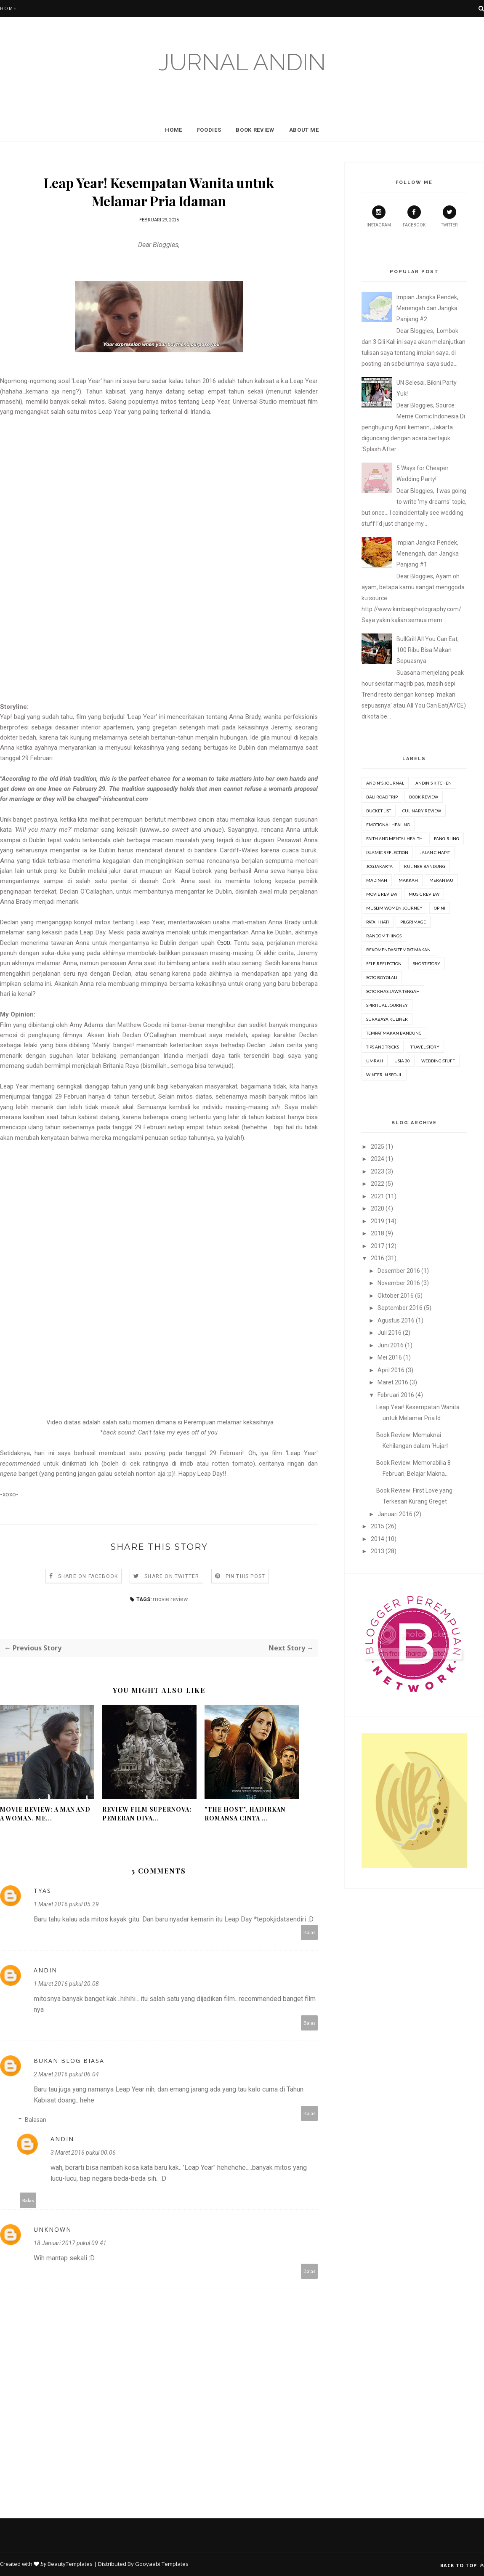  What do you see at coordinates (384, 935) in the screenshot?
I see `Random Things` at bounding box center [384, 935].